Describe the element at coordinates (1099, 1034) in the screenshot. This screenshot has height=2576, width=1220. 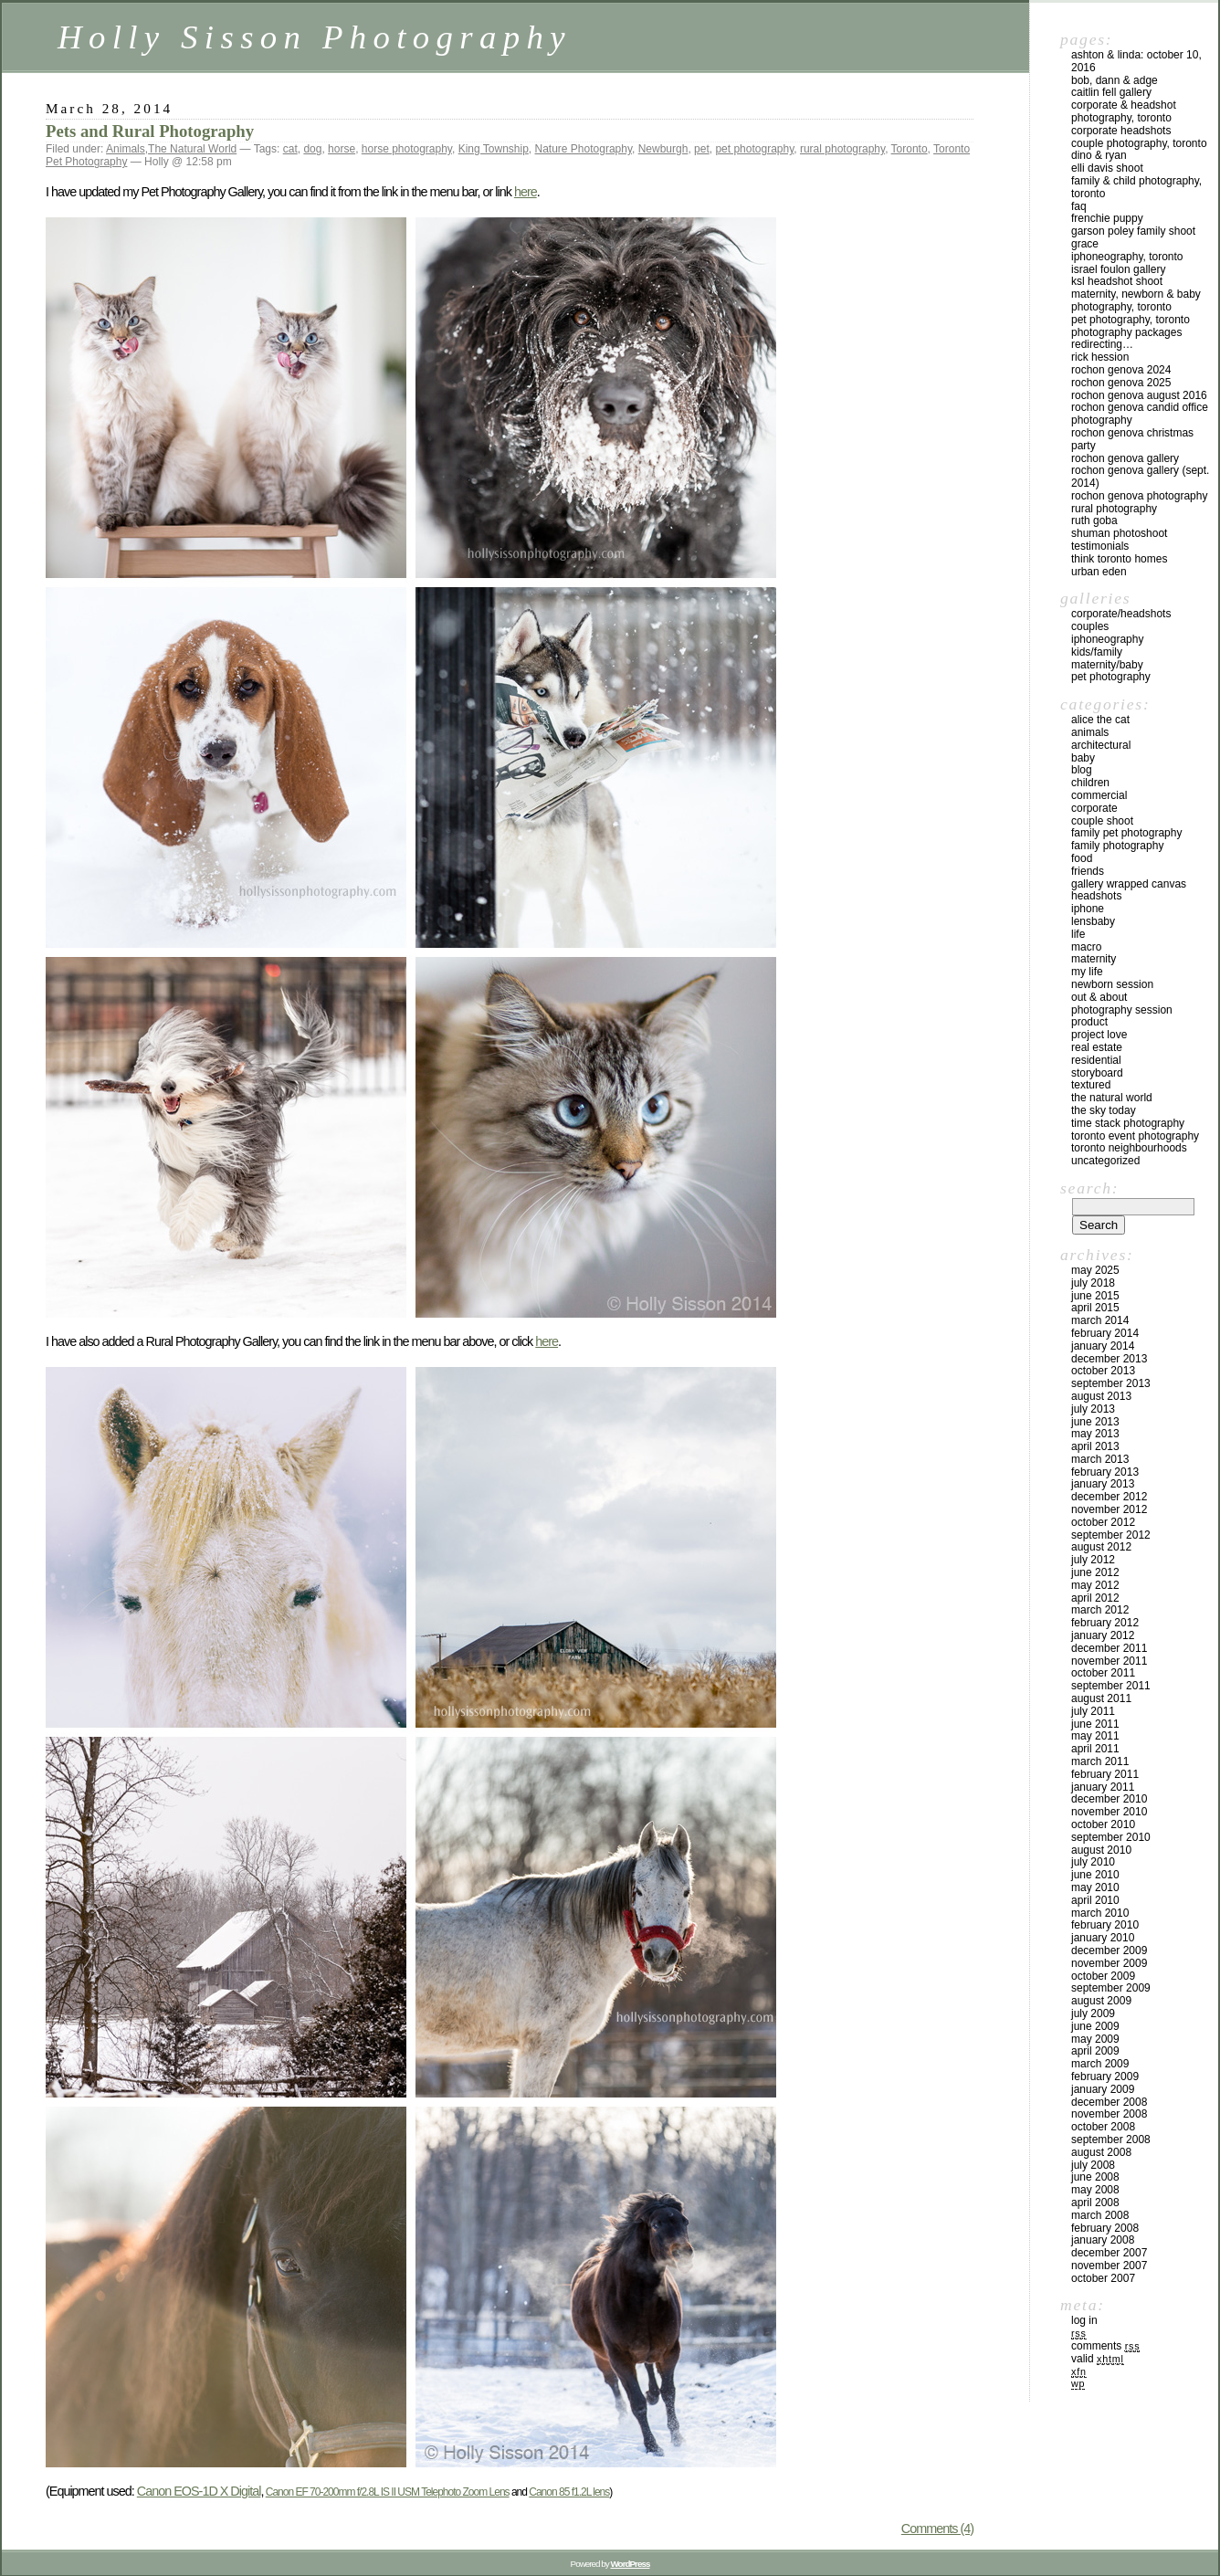
I see `Project Love` at that location.